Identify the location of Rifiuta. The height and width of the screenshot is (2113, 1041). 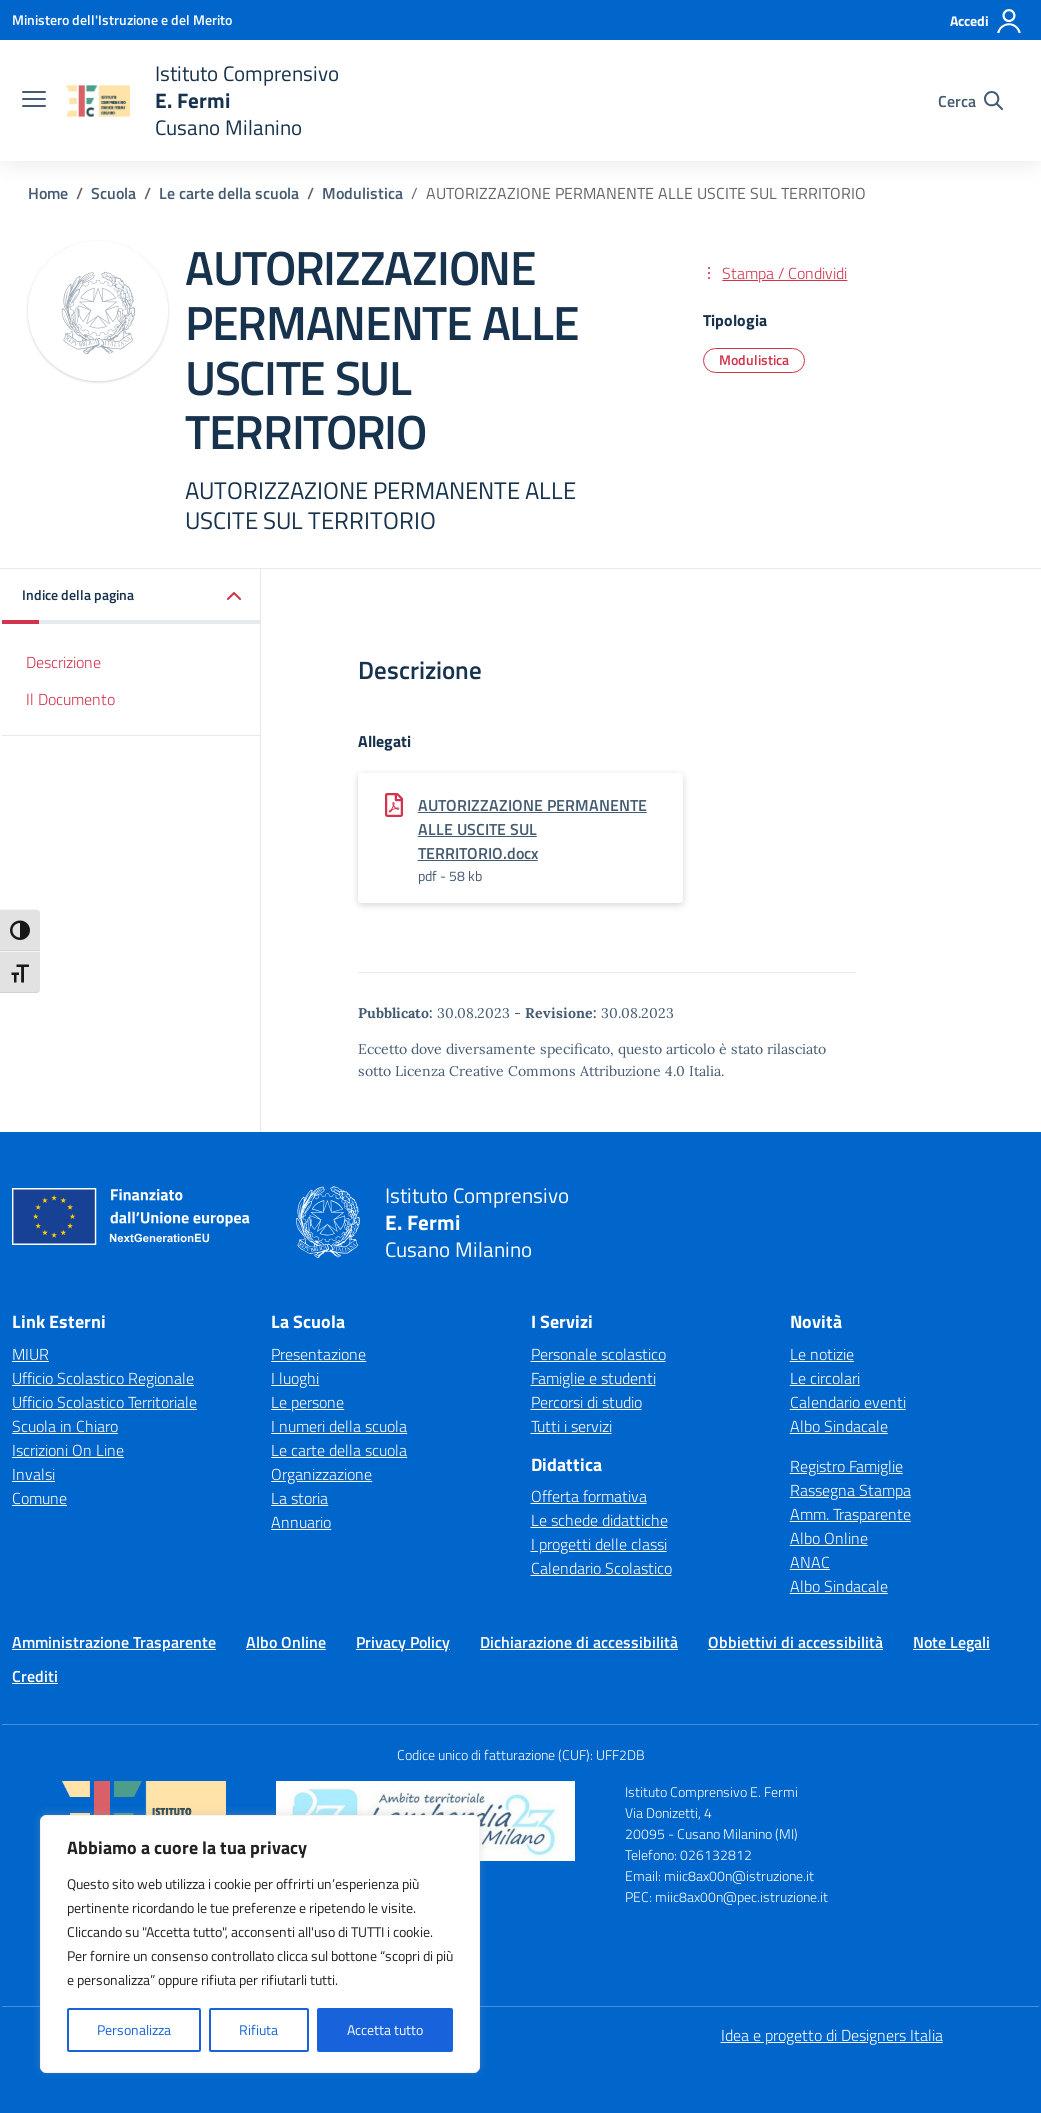
(258, 2029).